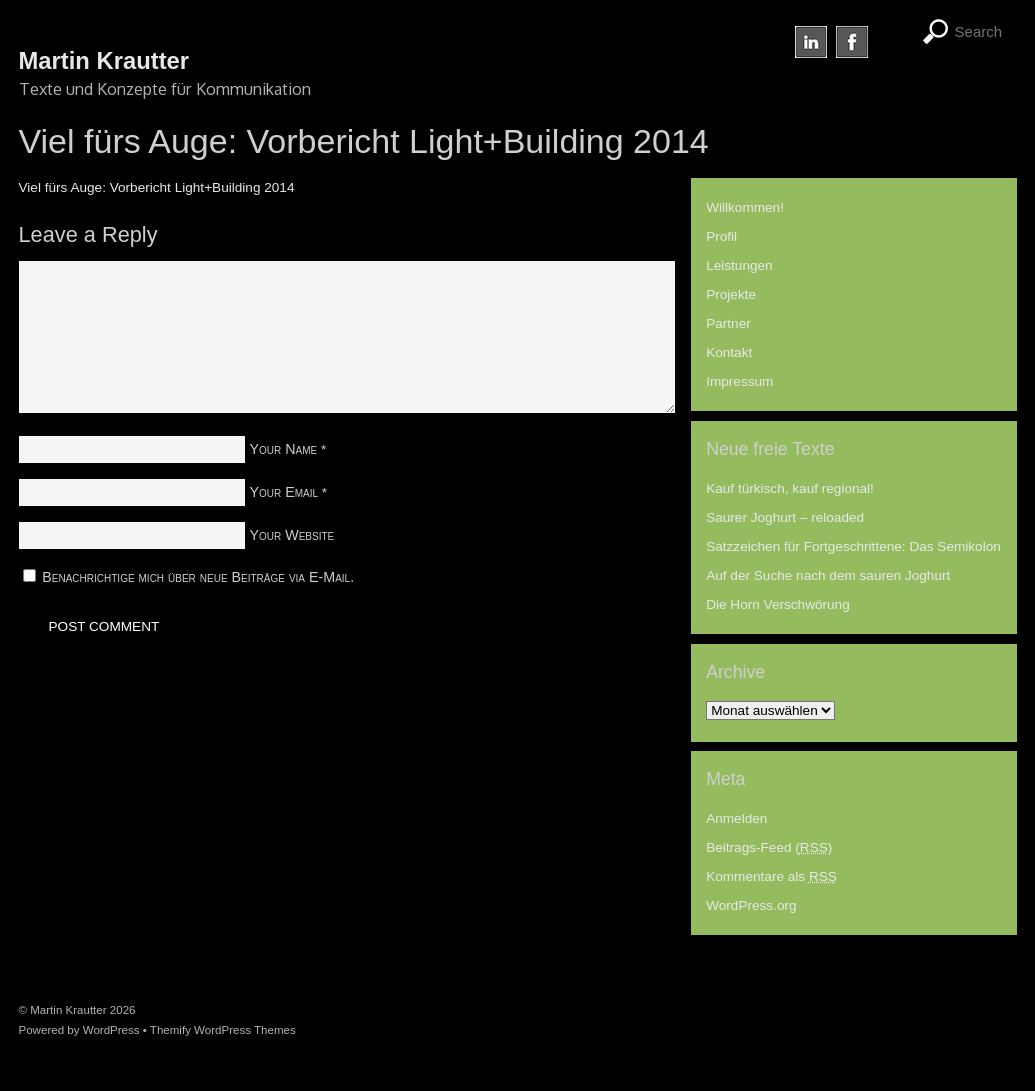 This screenshot has width=1035, height=1091. Describe the element at coordinates (739, 265) in the screenshot. I see `Leistungen` at that location.